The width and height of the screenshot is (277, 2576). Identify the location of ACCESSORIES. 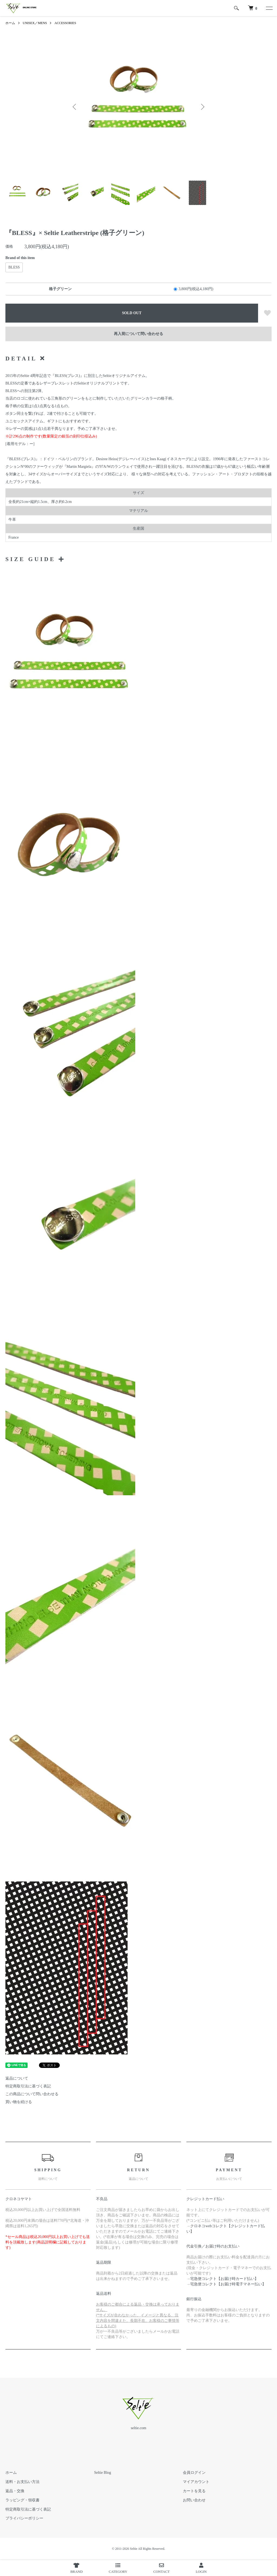
(65, 23).